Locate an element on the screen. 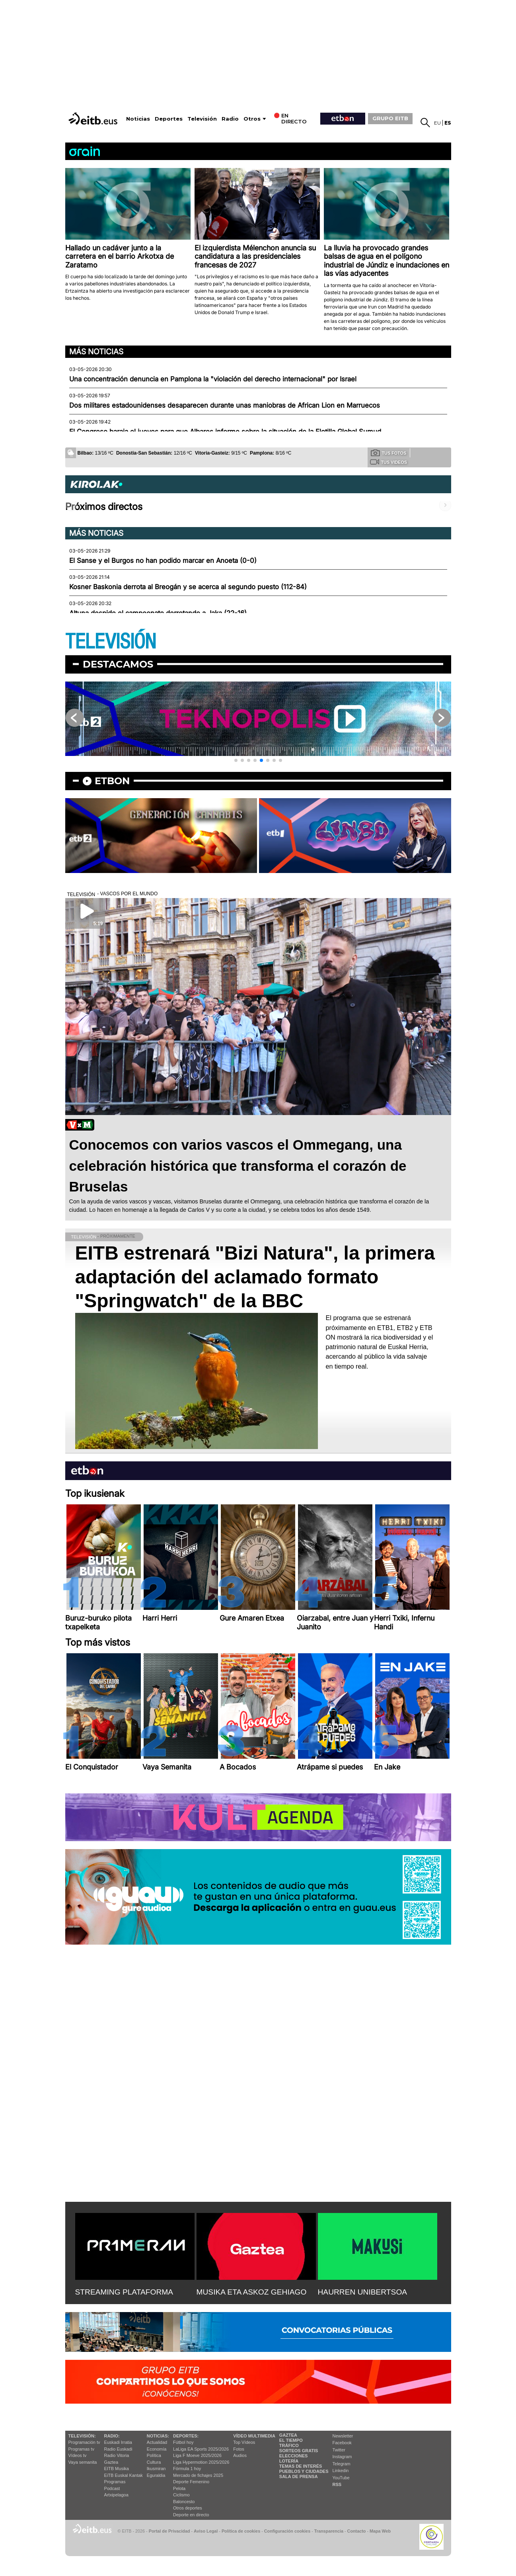  Deporte en directo is located at coordinates (191, 2514).